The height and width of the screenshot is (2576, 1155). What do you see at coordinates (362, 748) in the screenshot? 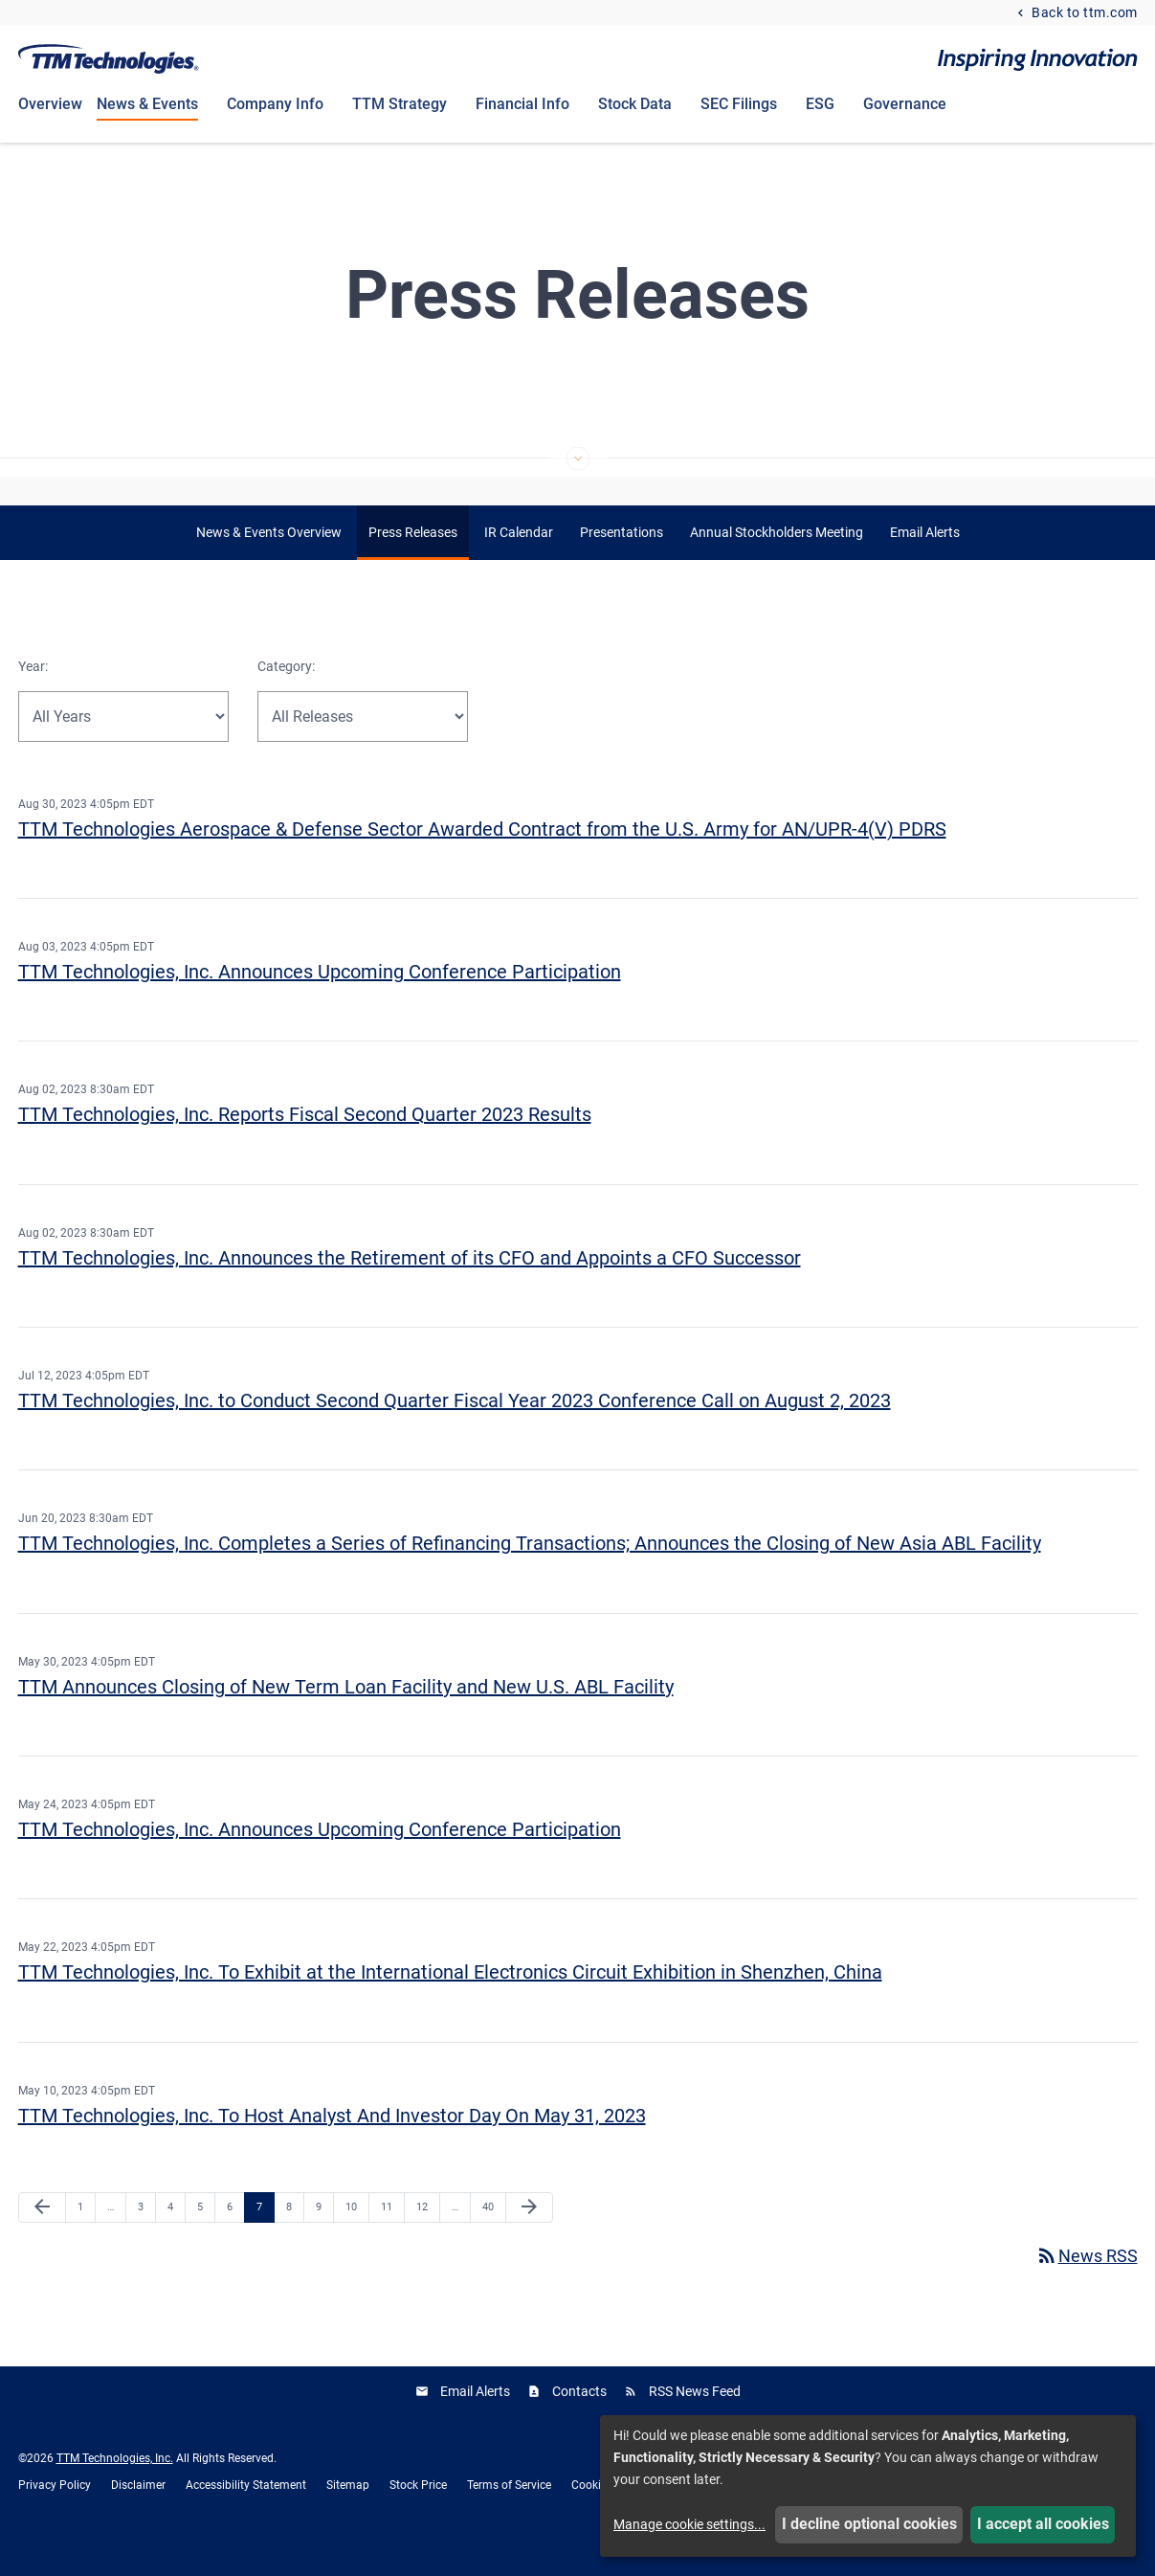
I see `[Select Release Type]` at bounding box center [362, 748].